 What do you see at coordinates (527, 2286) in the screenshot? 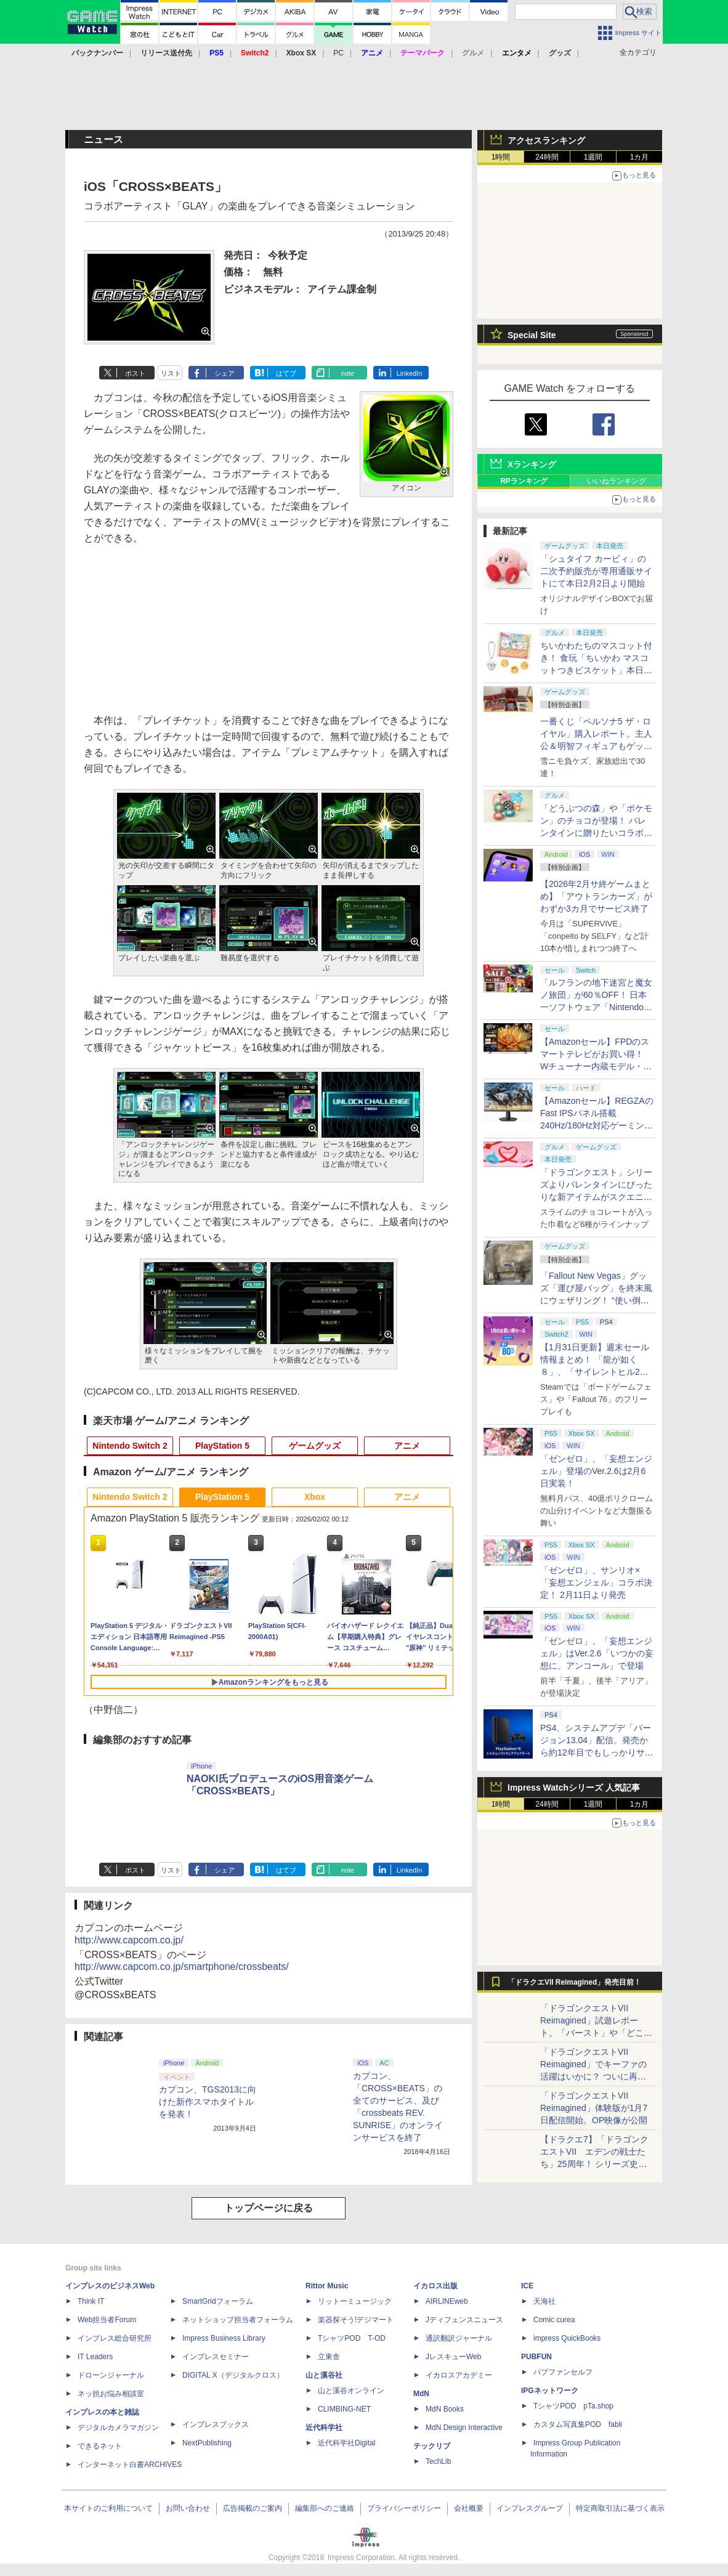
I see `ICE` at bounding box center [527, 2286].